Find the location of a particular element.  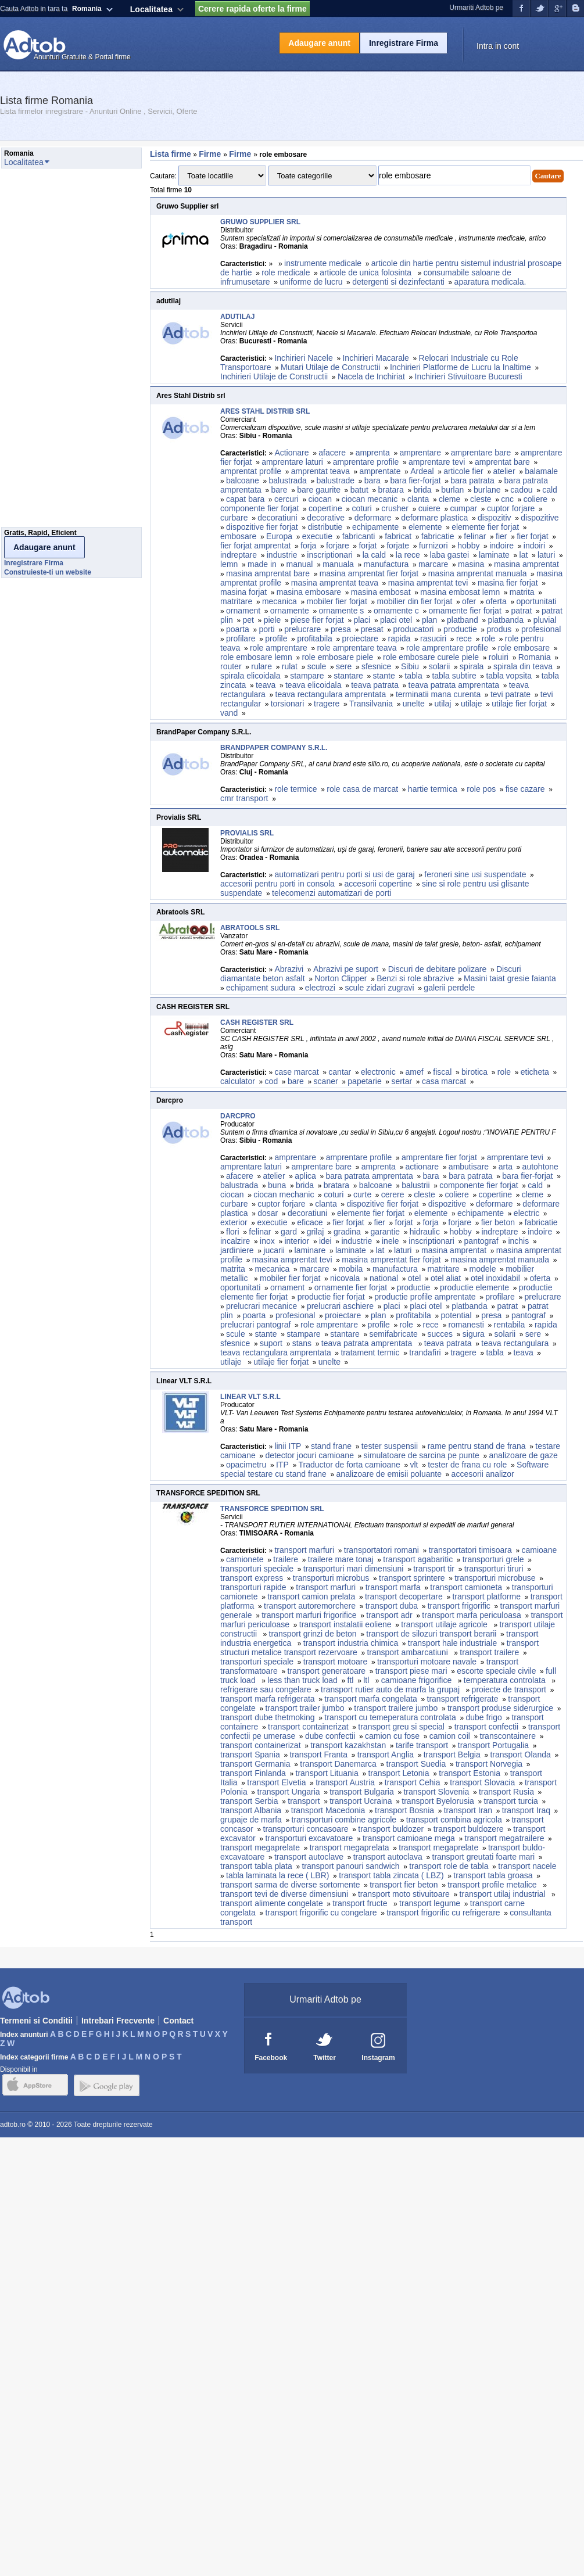

detergenti si dezinfectanti is located at coordinates (398, 281).